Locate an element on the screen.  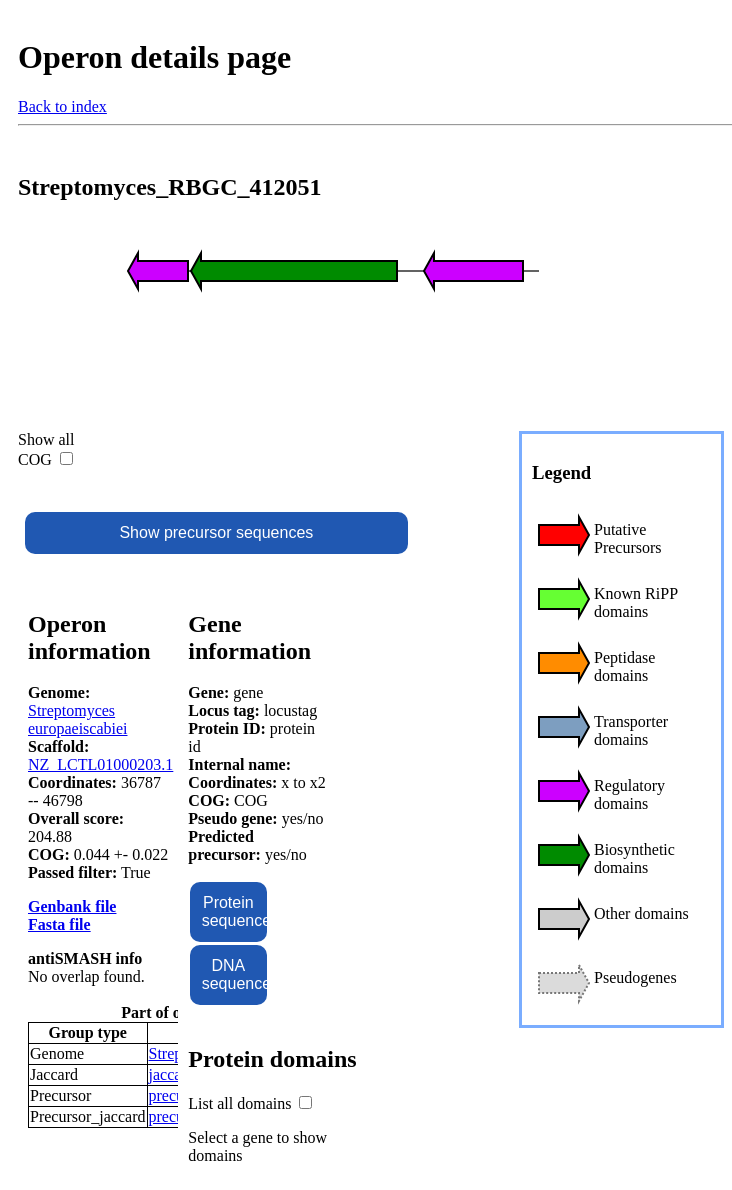
Streptomyces europaeiscabiei is located at coordinates (78, 719).